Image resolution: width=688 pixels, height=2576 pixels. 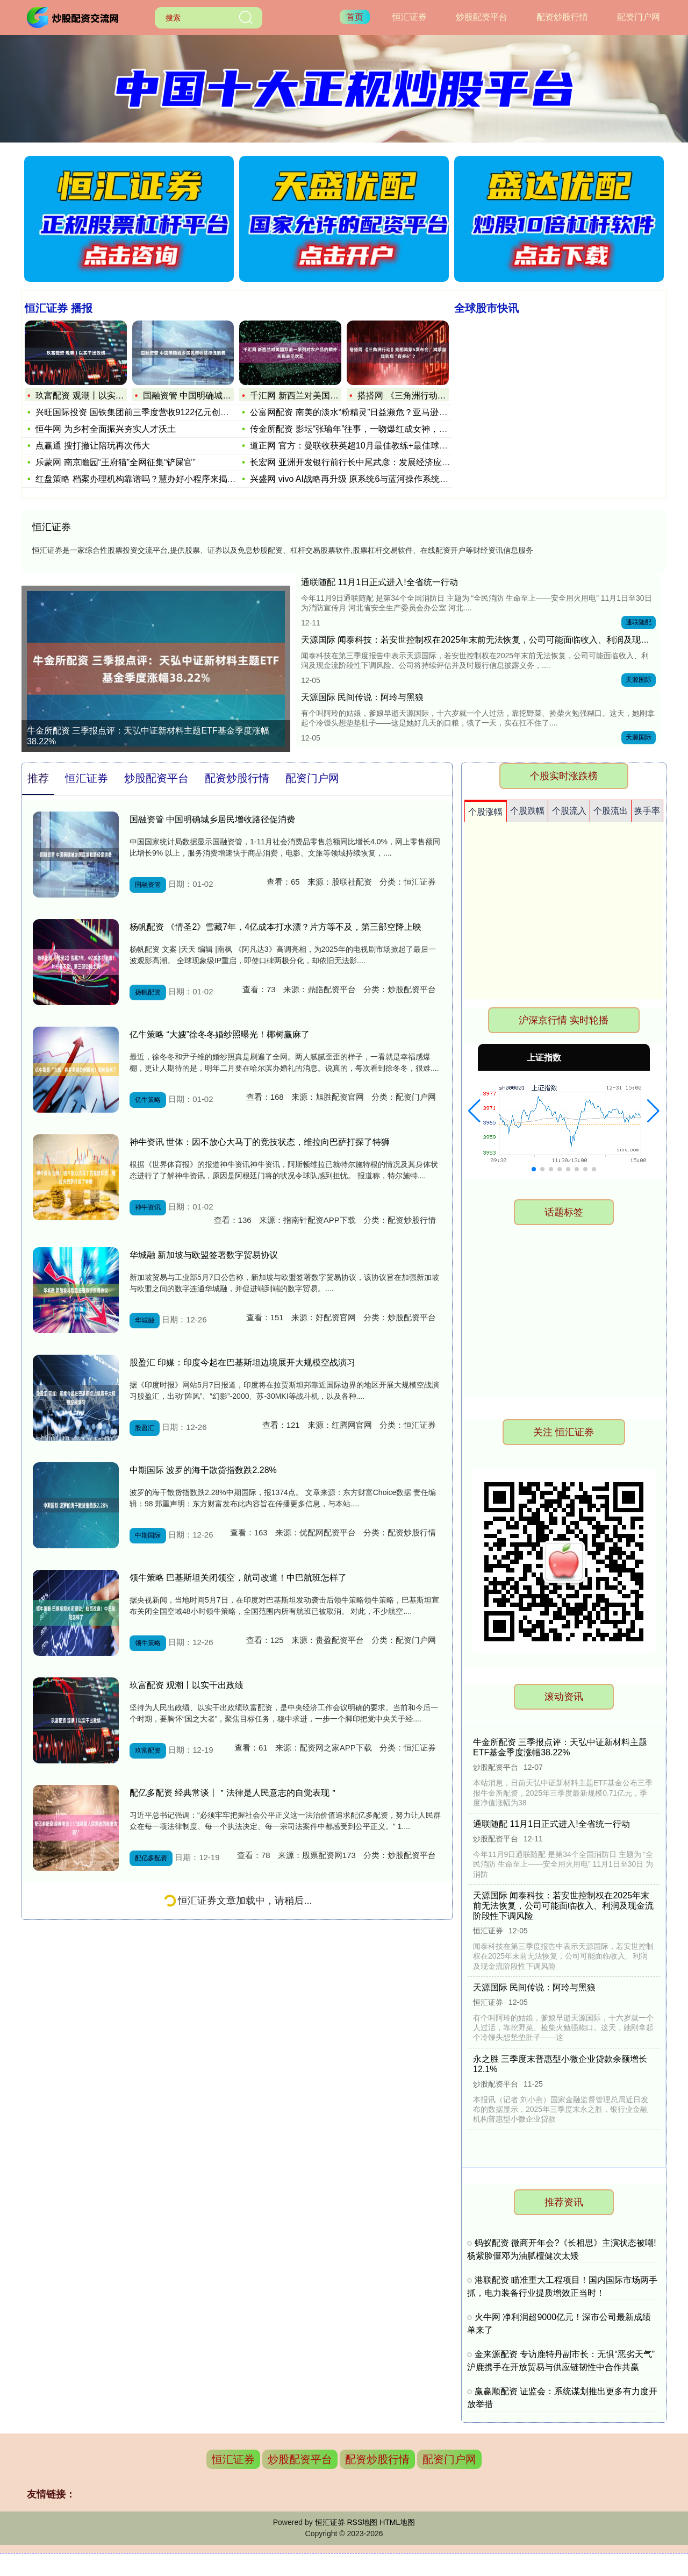 What do you see at coordinates (638, 622) in the screenshot?
I see `通联随配` at bounding box center [638, 622].